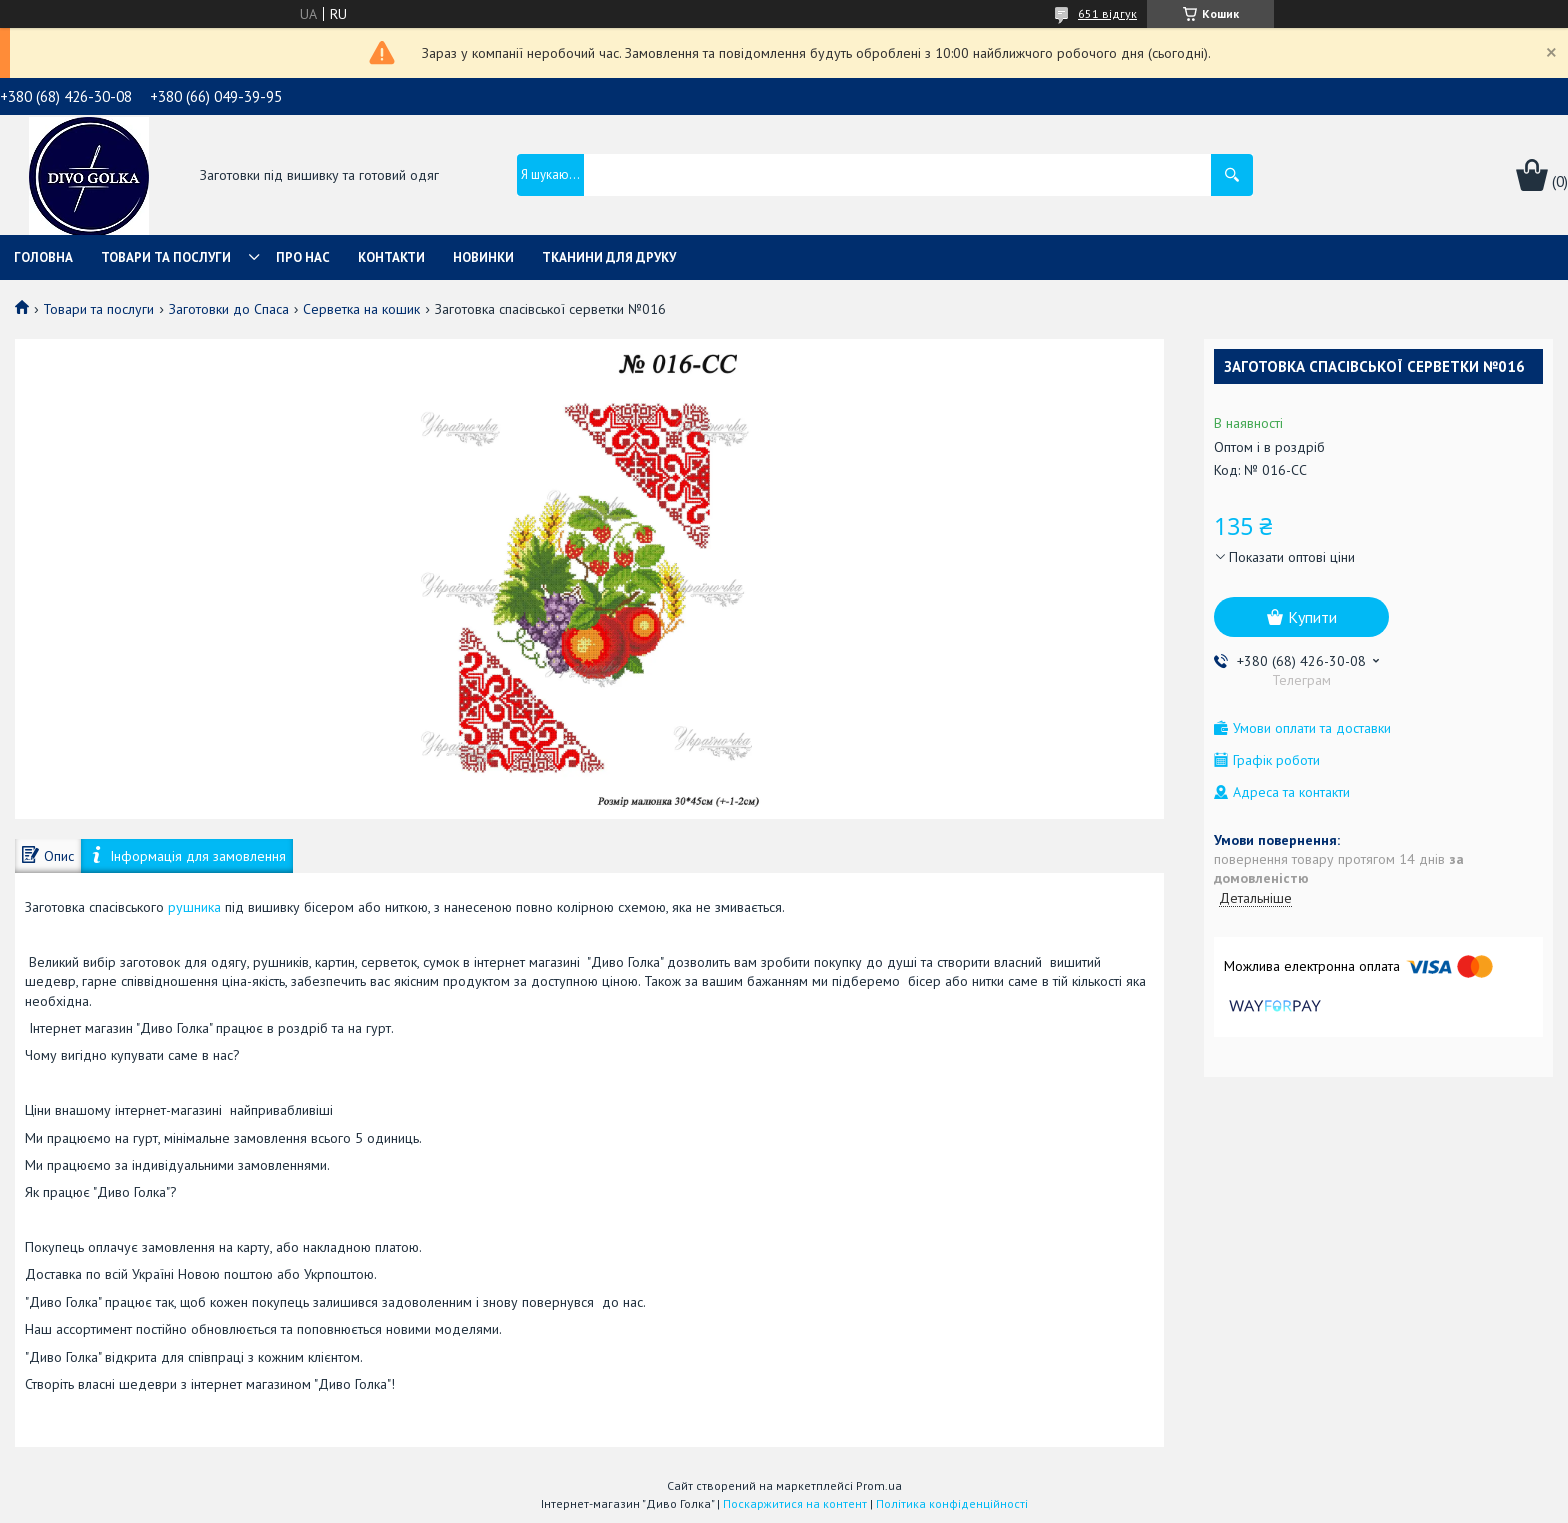 The image size is (1568, 1523). I want to click on Серветка на кошик, so click(361, 309).